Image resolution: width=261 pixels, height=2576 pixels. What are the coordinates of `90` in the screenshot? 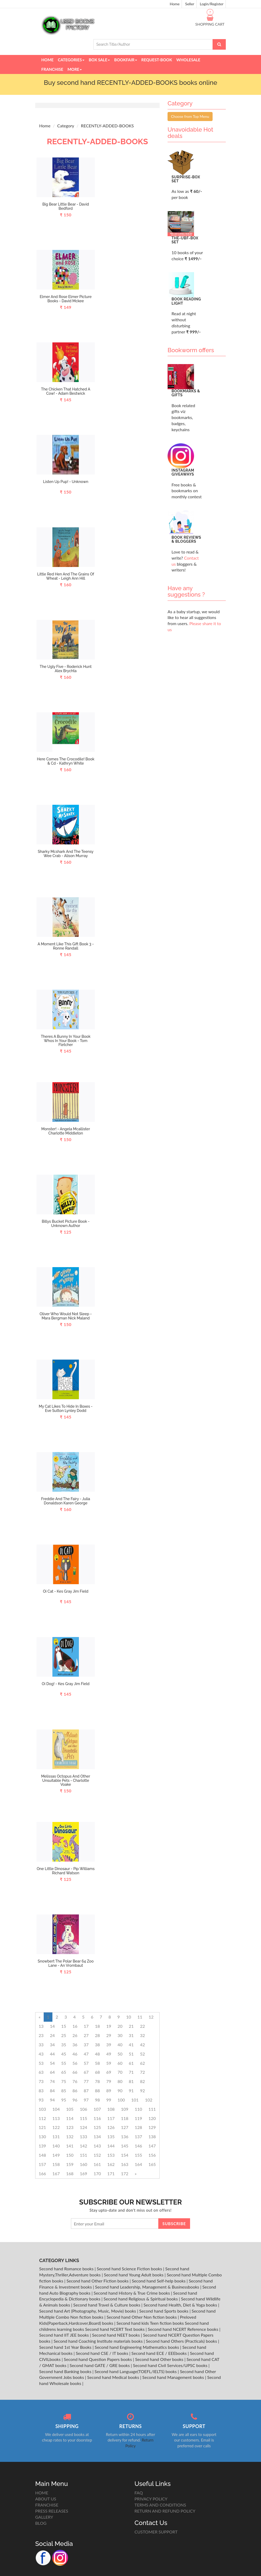 It's located at (120, 2090).